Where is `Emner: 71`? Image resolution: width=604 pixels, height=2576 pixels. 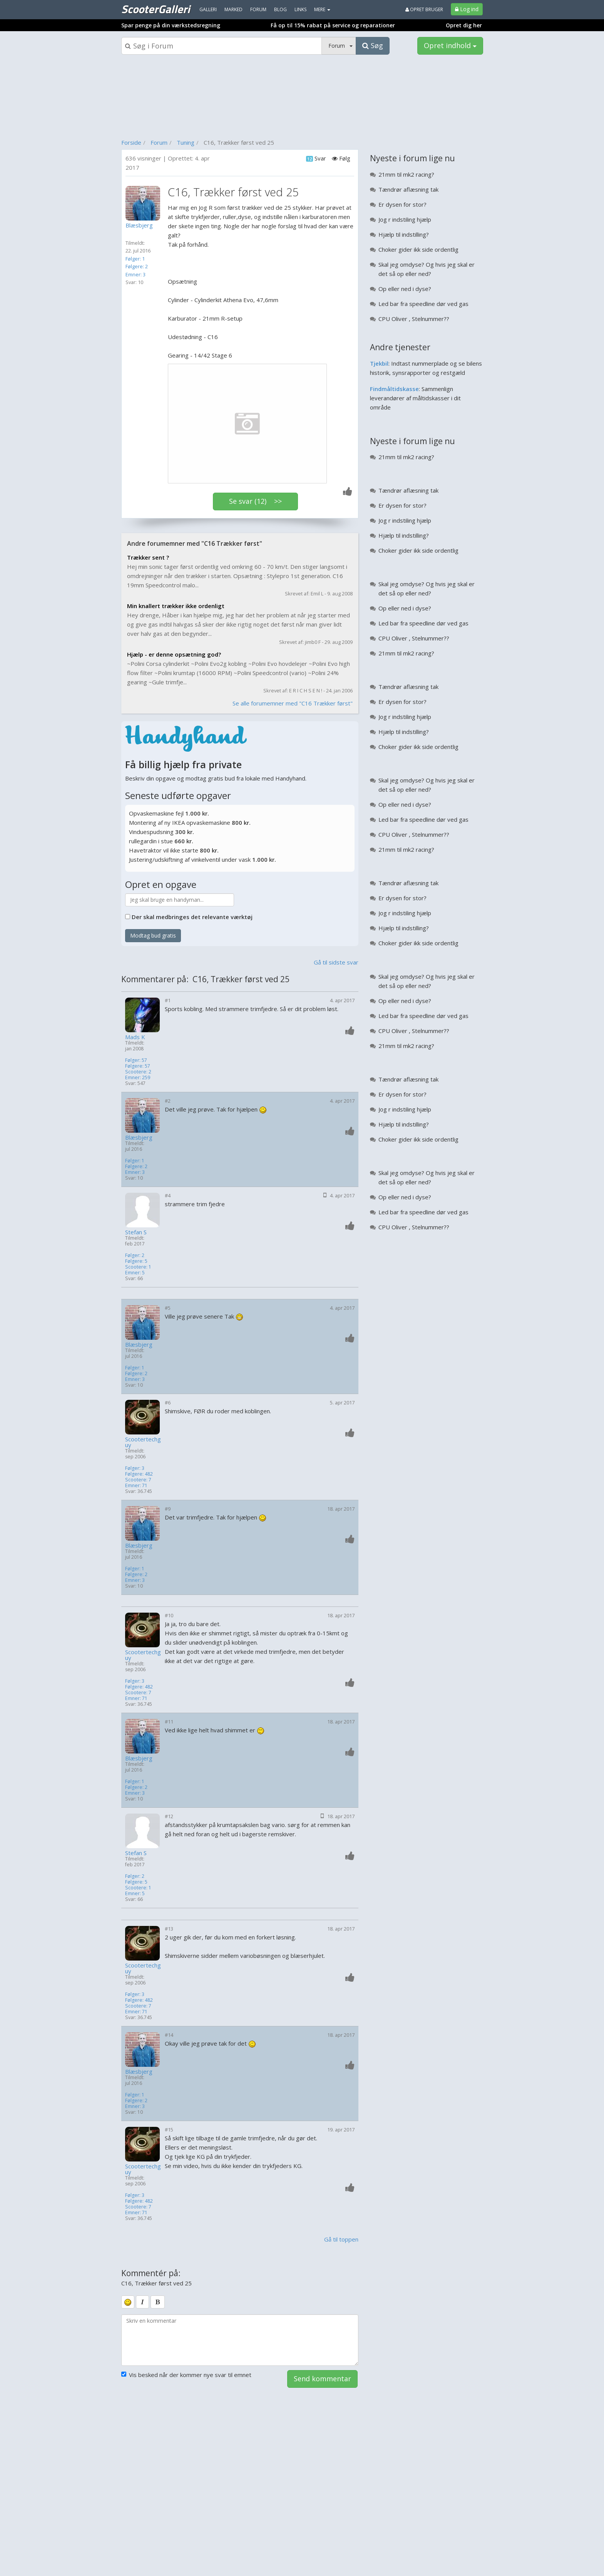 Emner: 71 is located at coordinates (136, 1485).